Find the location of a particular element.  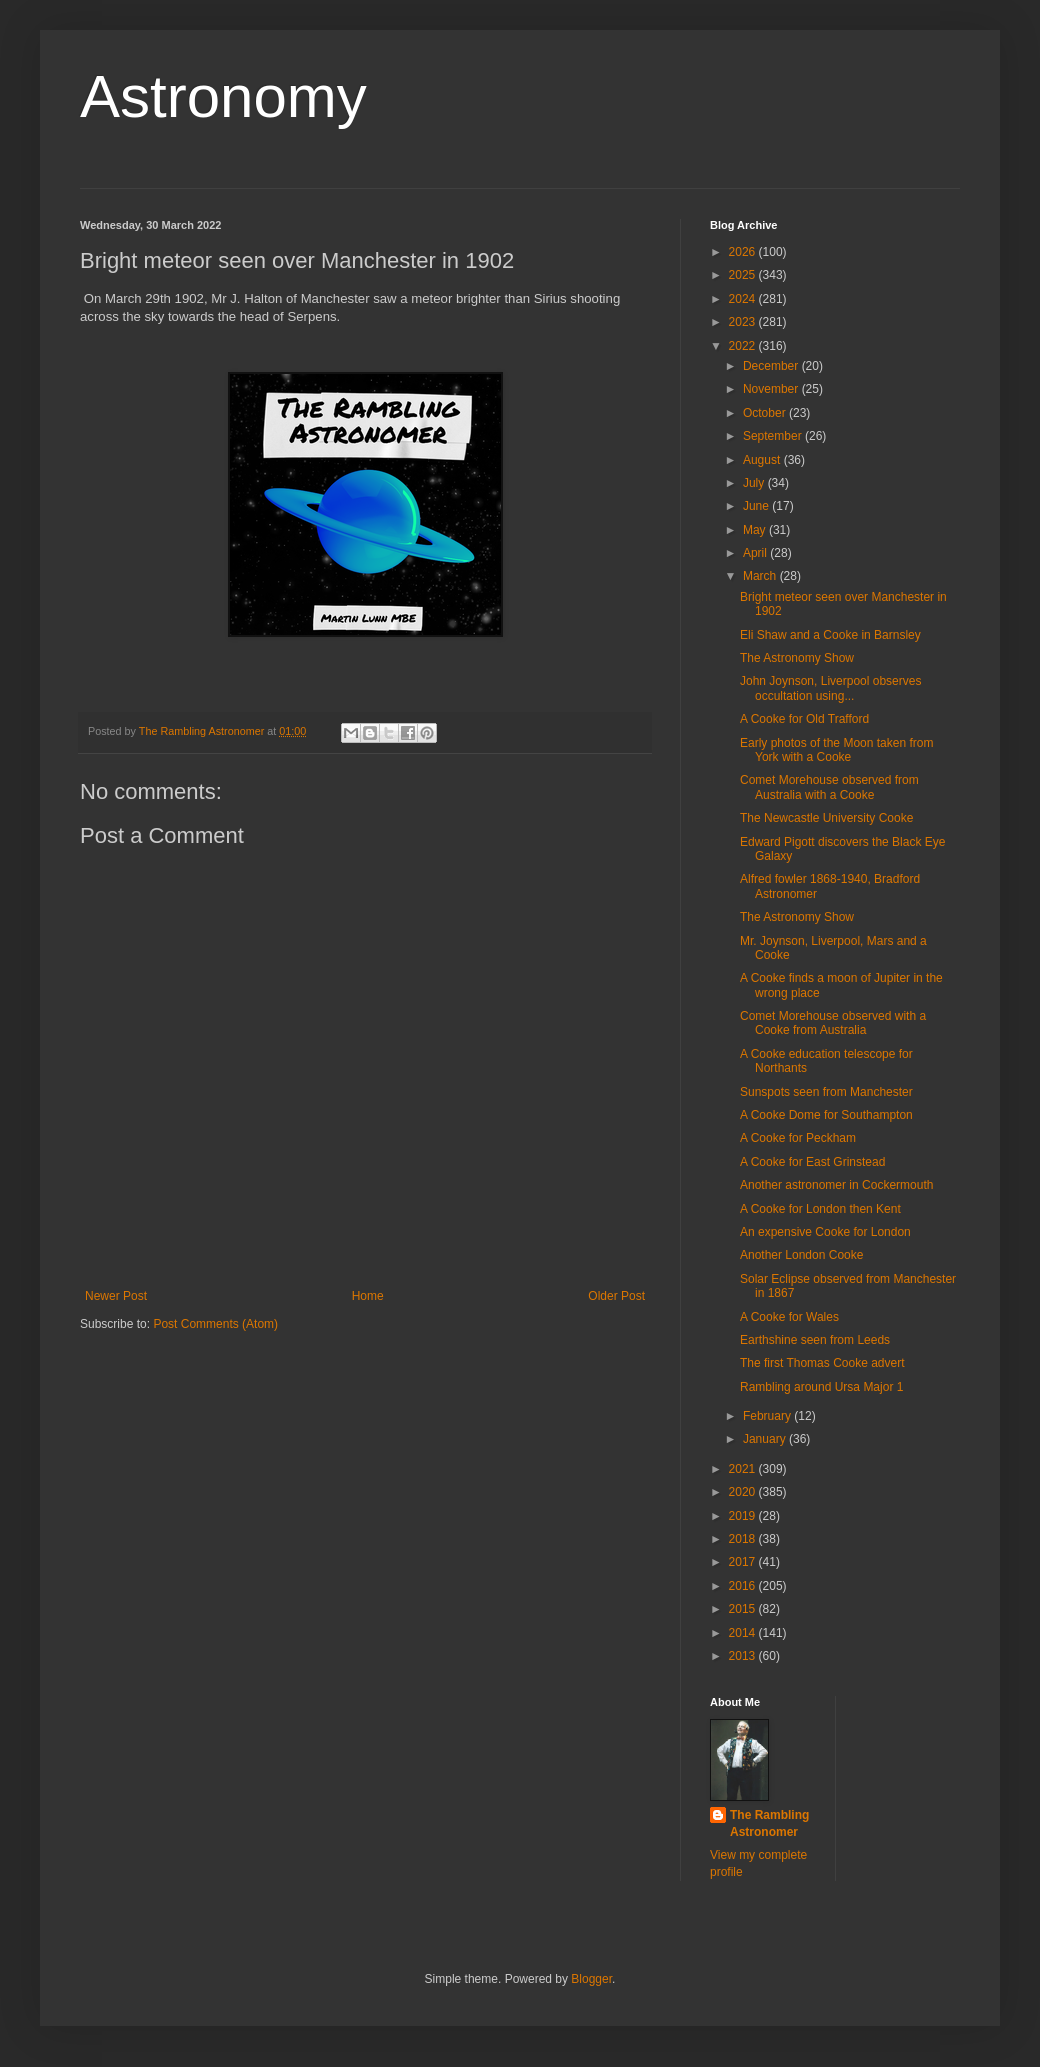

2014 is located at coordinates (744, 1633).